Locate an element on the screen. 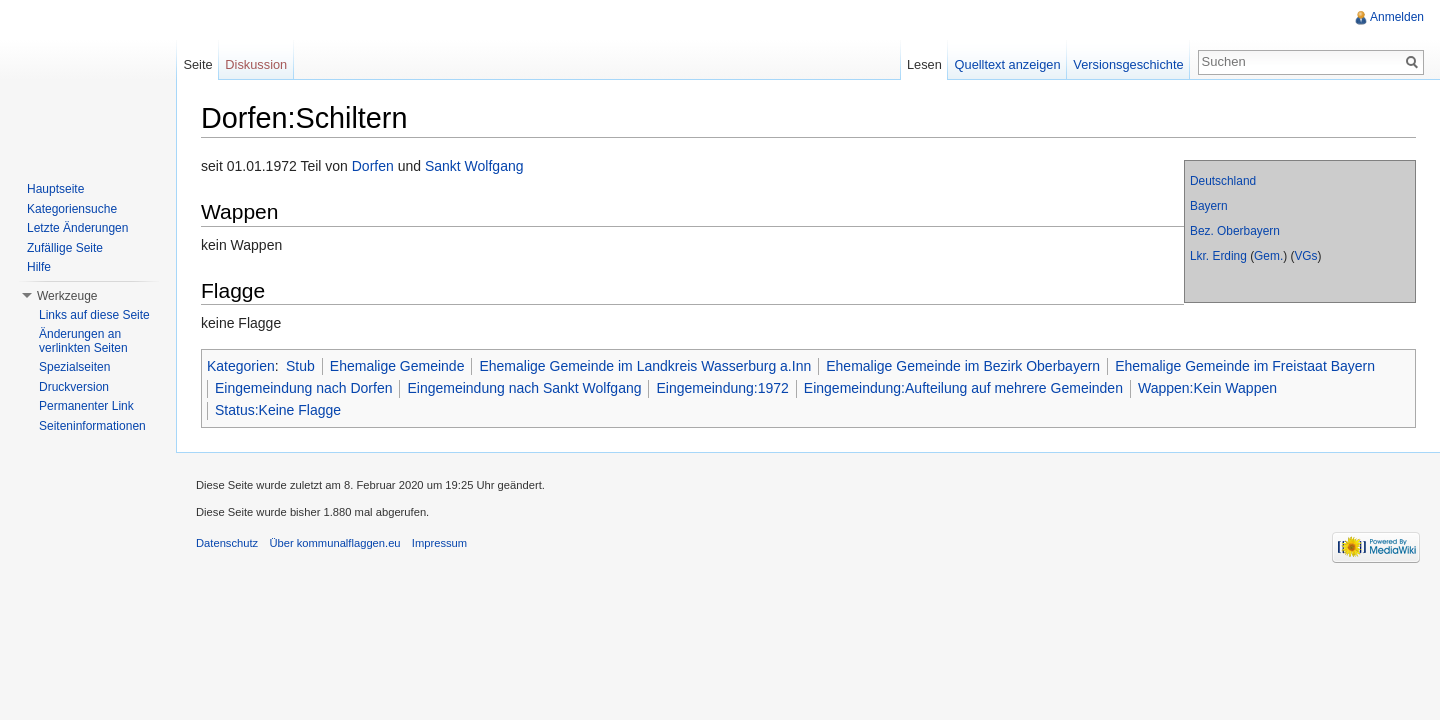  Seite is located at coordinates (197, 64).